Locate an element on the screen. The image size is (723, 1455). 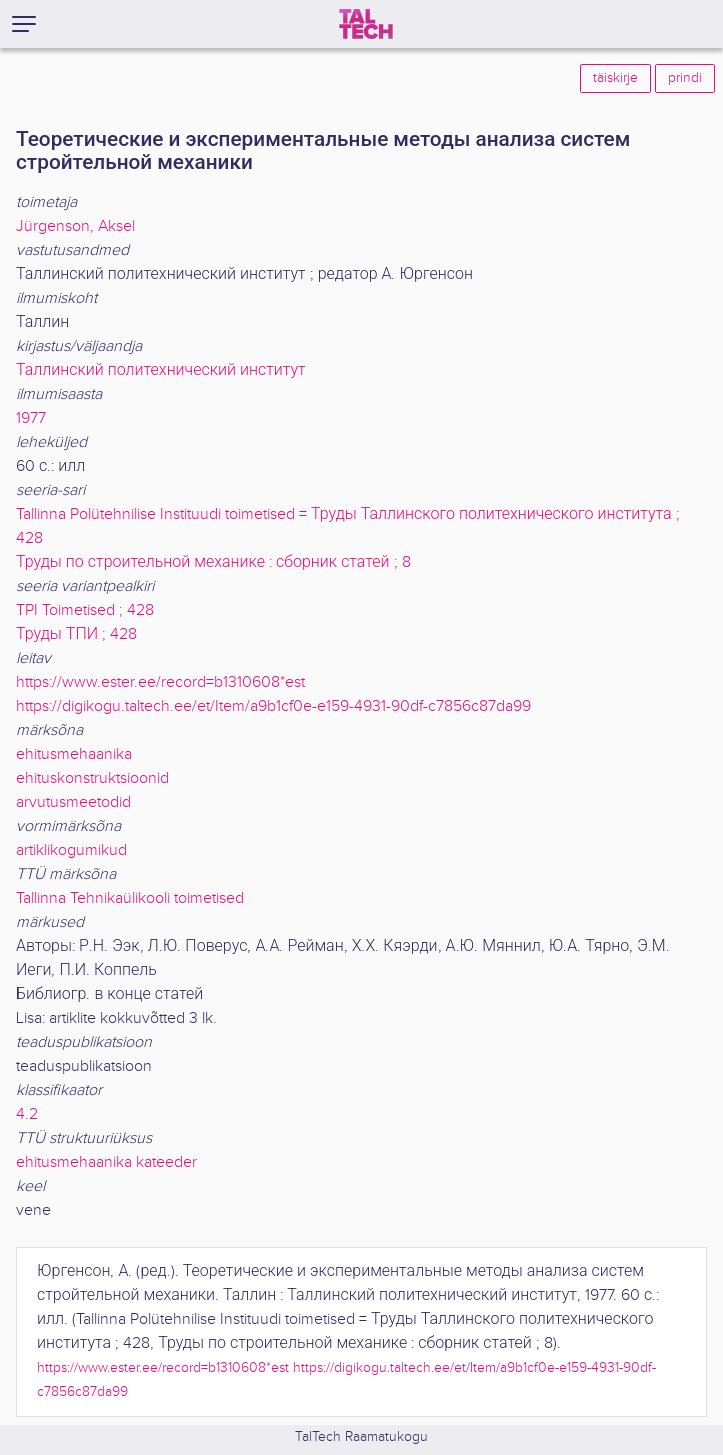
[TalTech] is located at coordinates (366, 24).